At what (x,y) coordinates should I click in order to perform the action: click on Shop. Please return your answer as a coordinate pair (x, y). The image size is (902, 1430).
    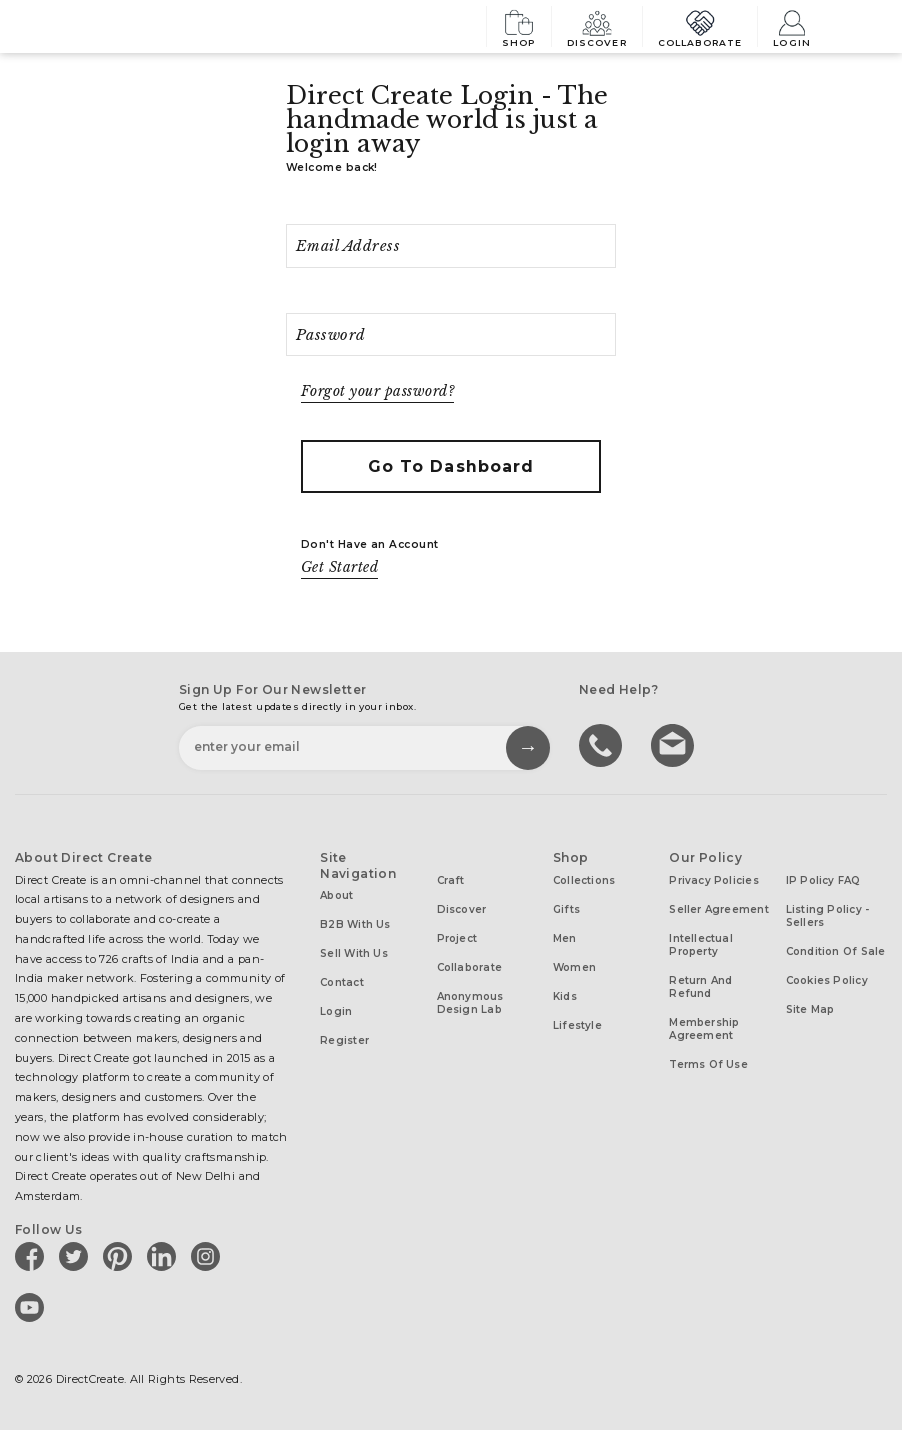
    Looking at the image, I should click on (519, 26).